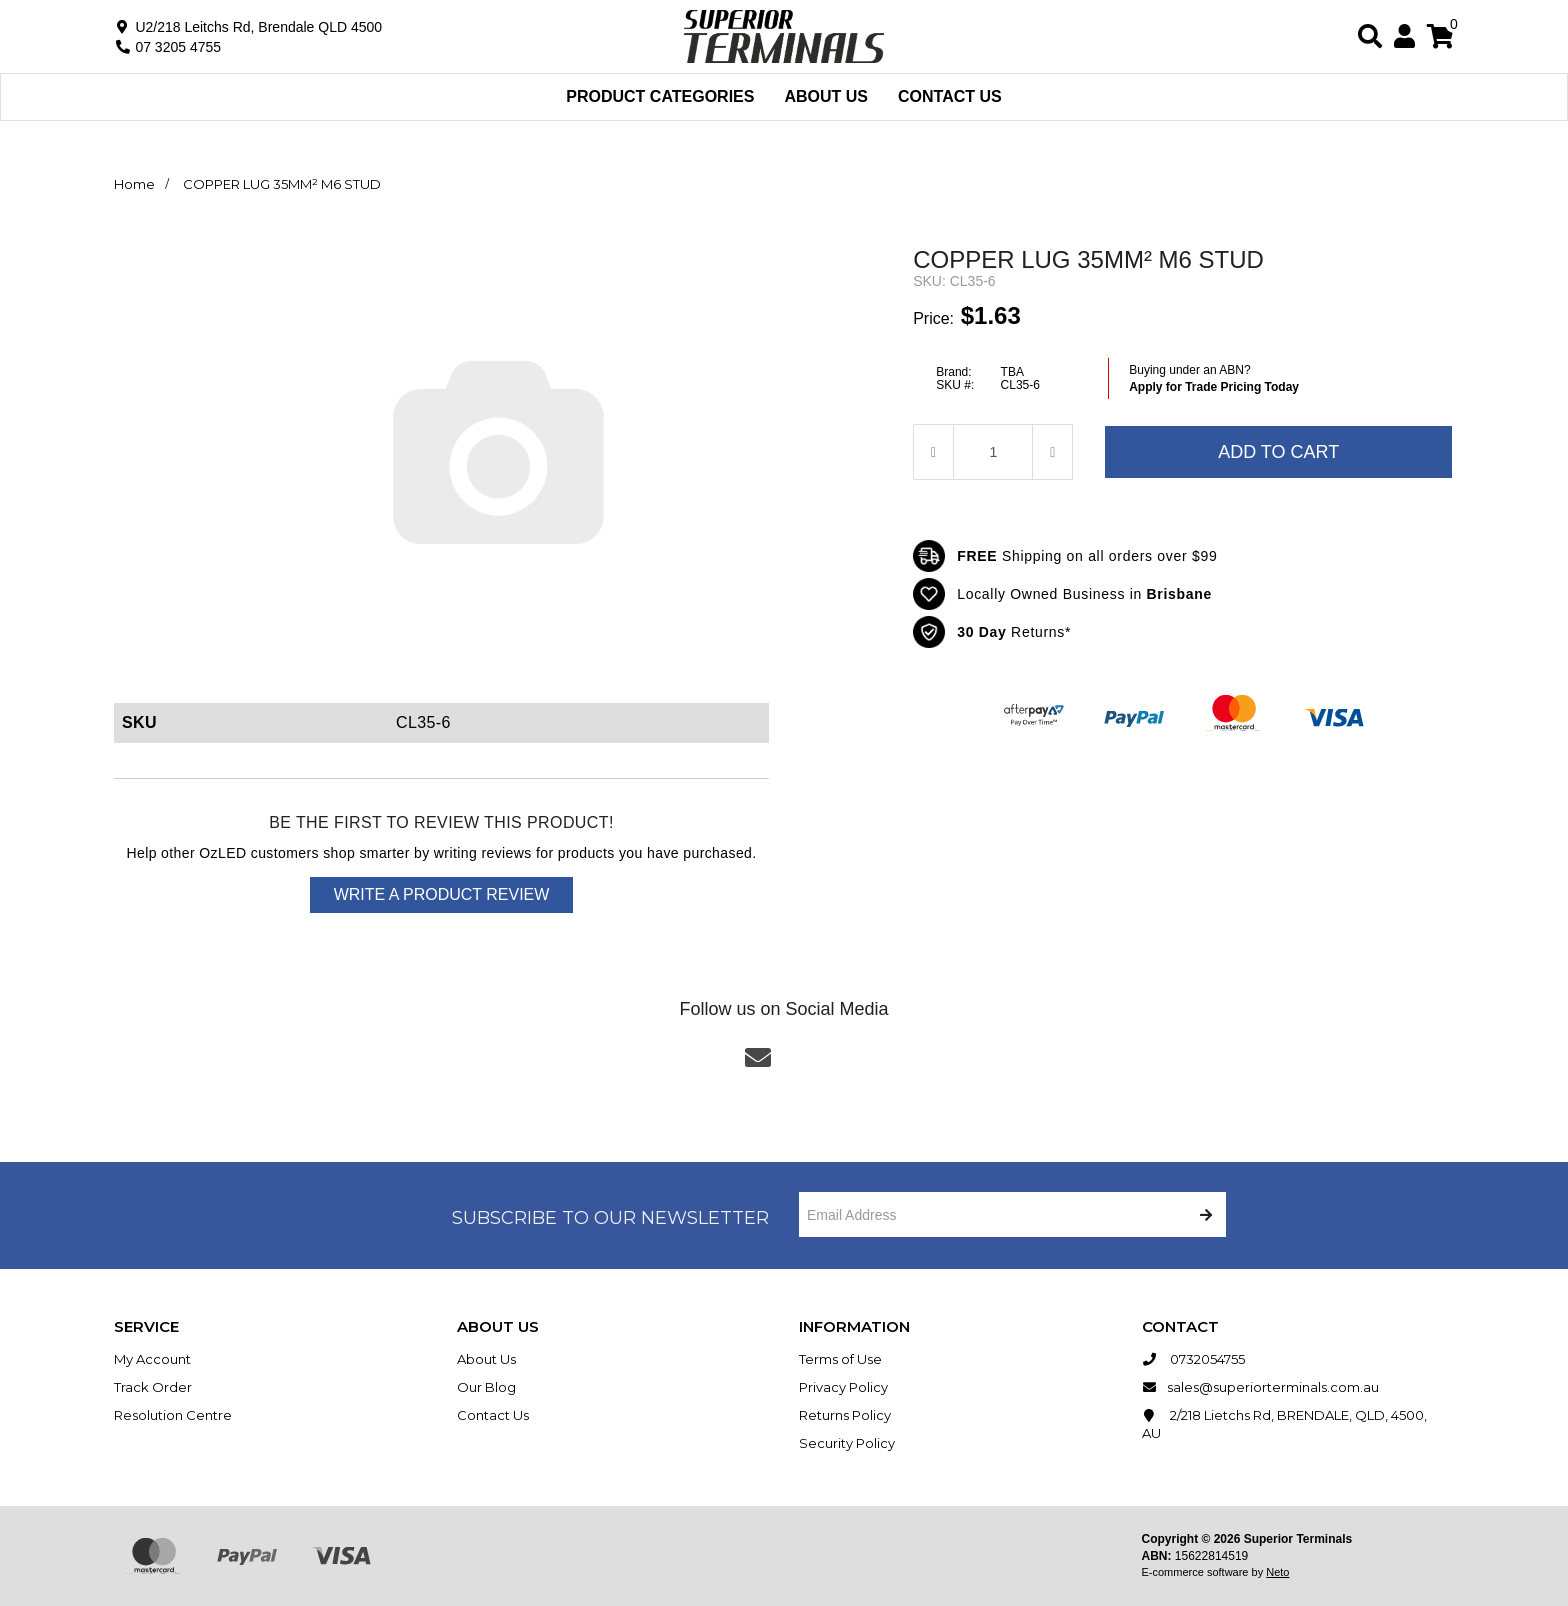  Describe the element at coordinates (152, 1359) in the screenshot. I see `My Account` at that location.